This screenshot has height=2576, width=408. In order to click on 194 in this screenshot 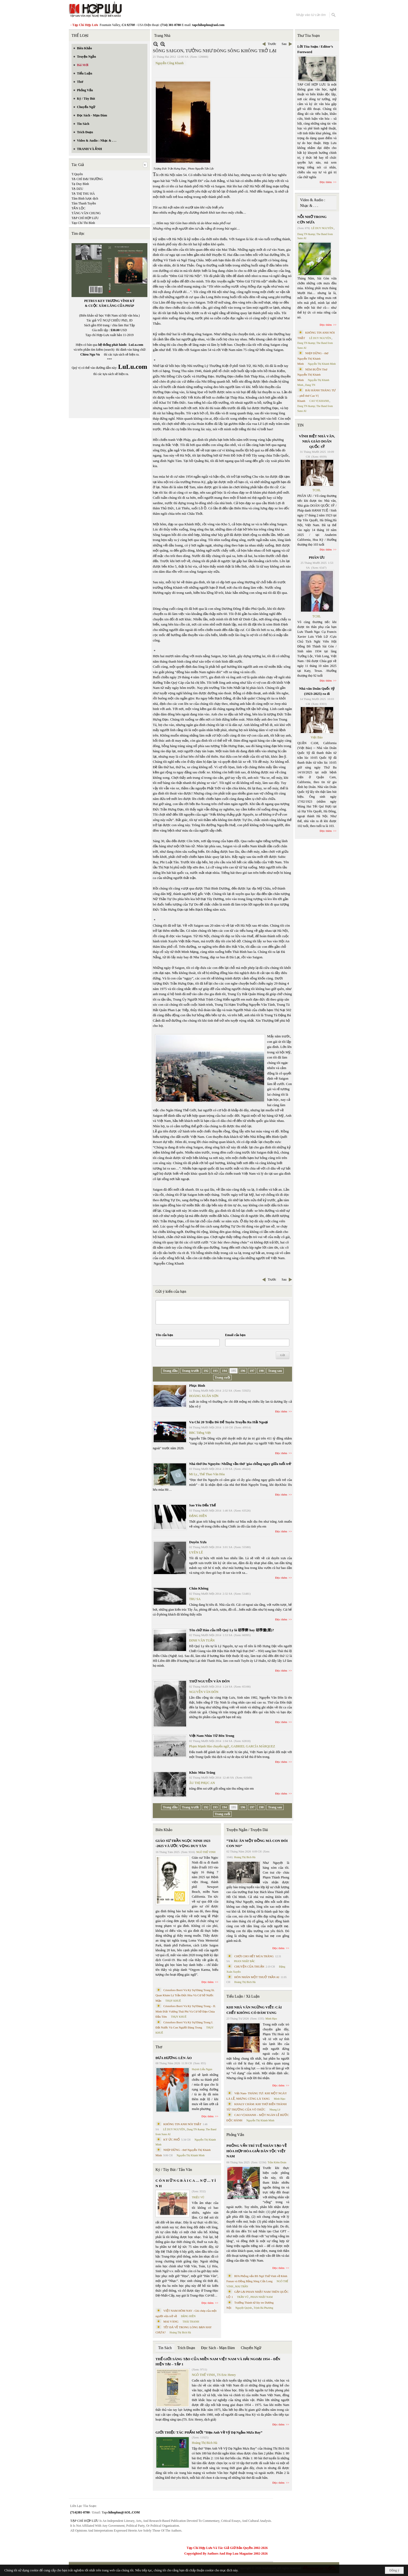, I will do `click(224, 1371)`.